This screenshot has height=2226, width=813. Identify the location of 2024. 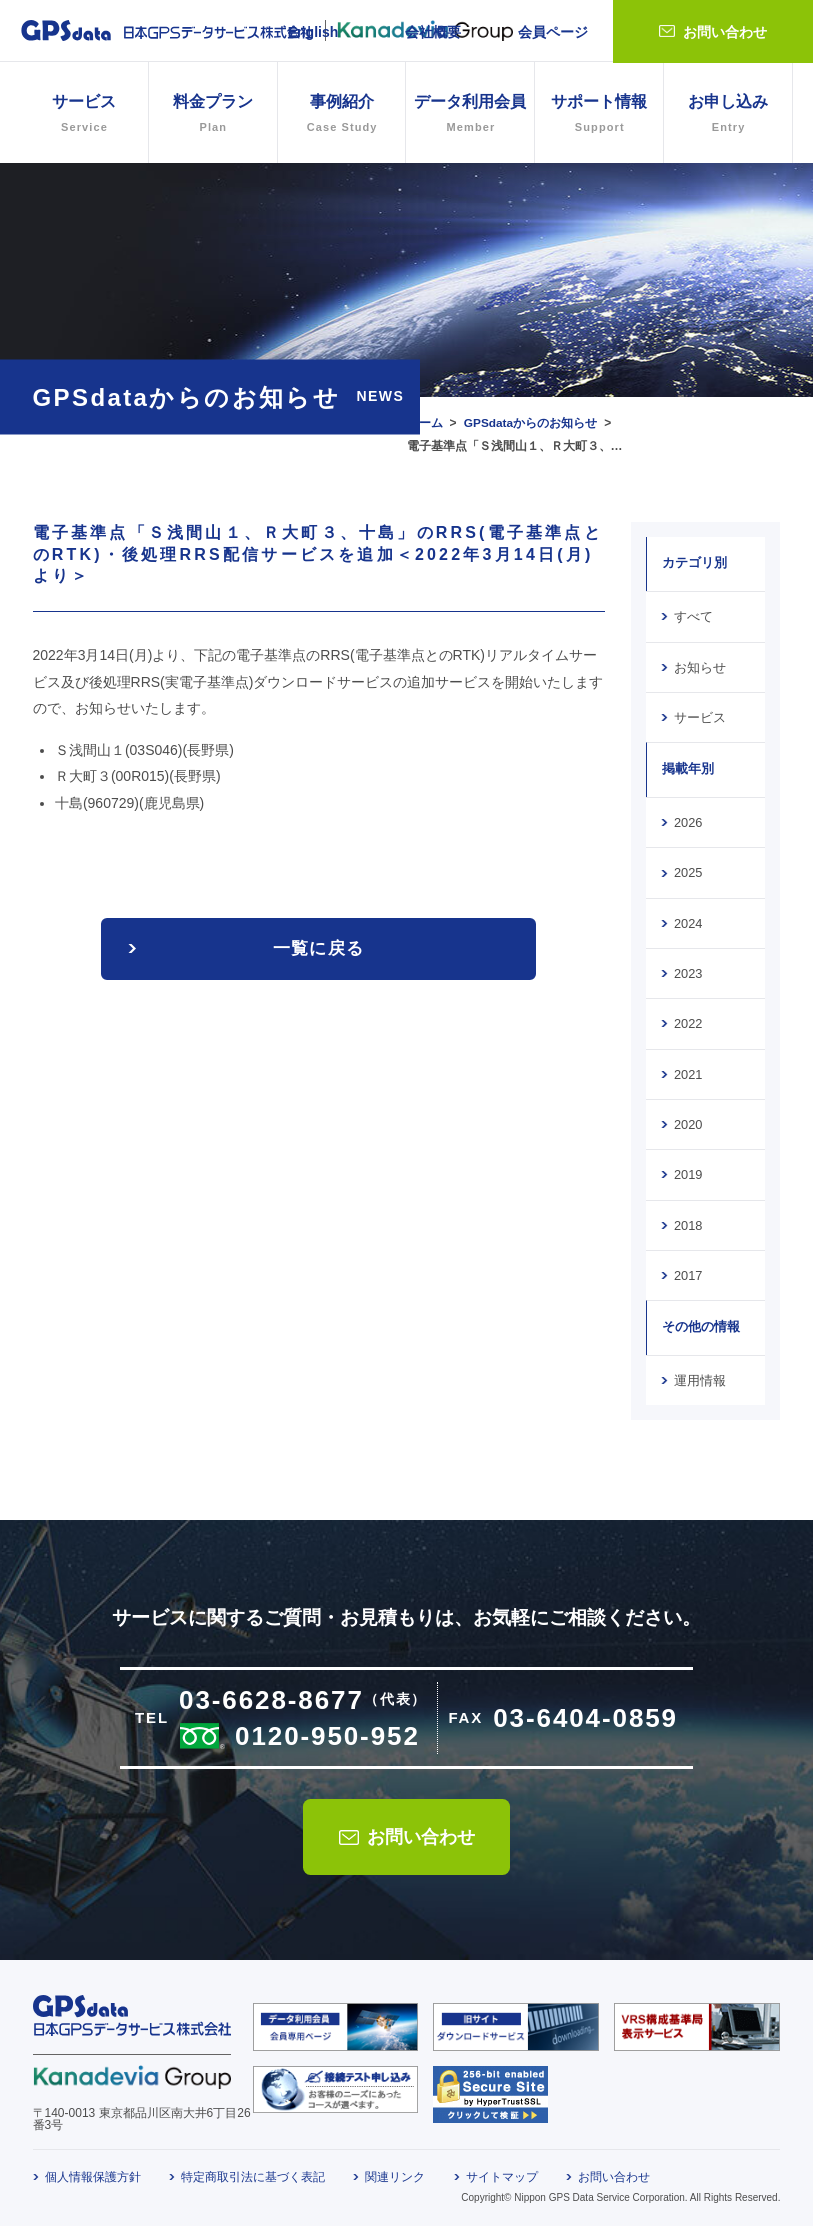
(688, 921).